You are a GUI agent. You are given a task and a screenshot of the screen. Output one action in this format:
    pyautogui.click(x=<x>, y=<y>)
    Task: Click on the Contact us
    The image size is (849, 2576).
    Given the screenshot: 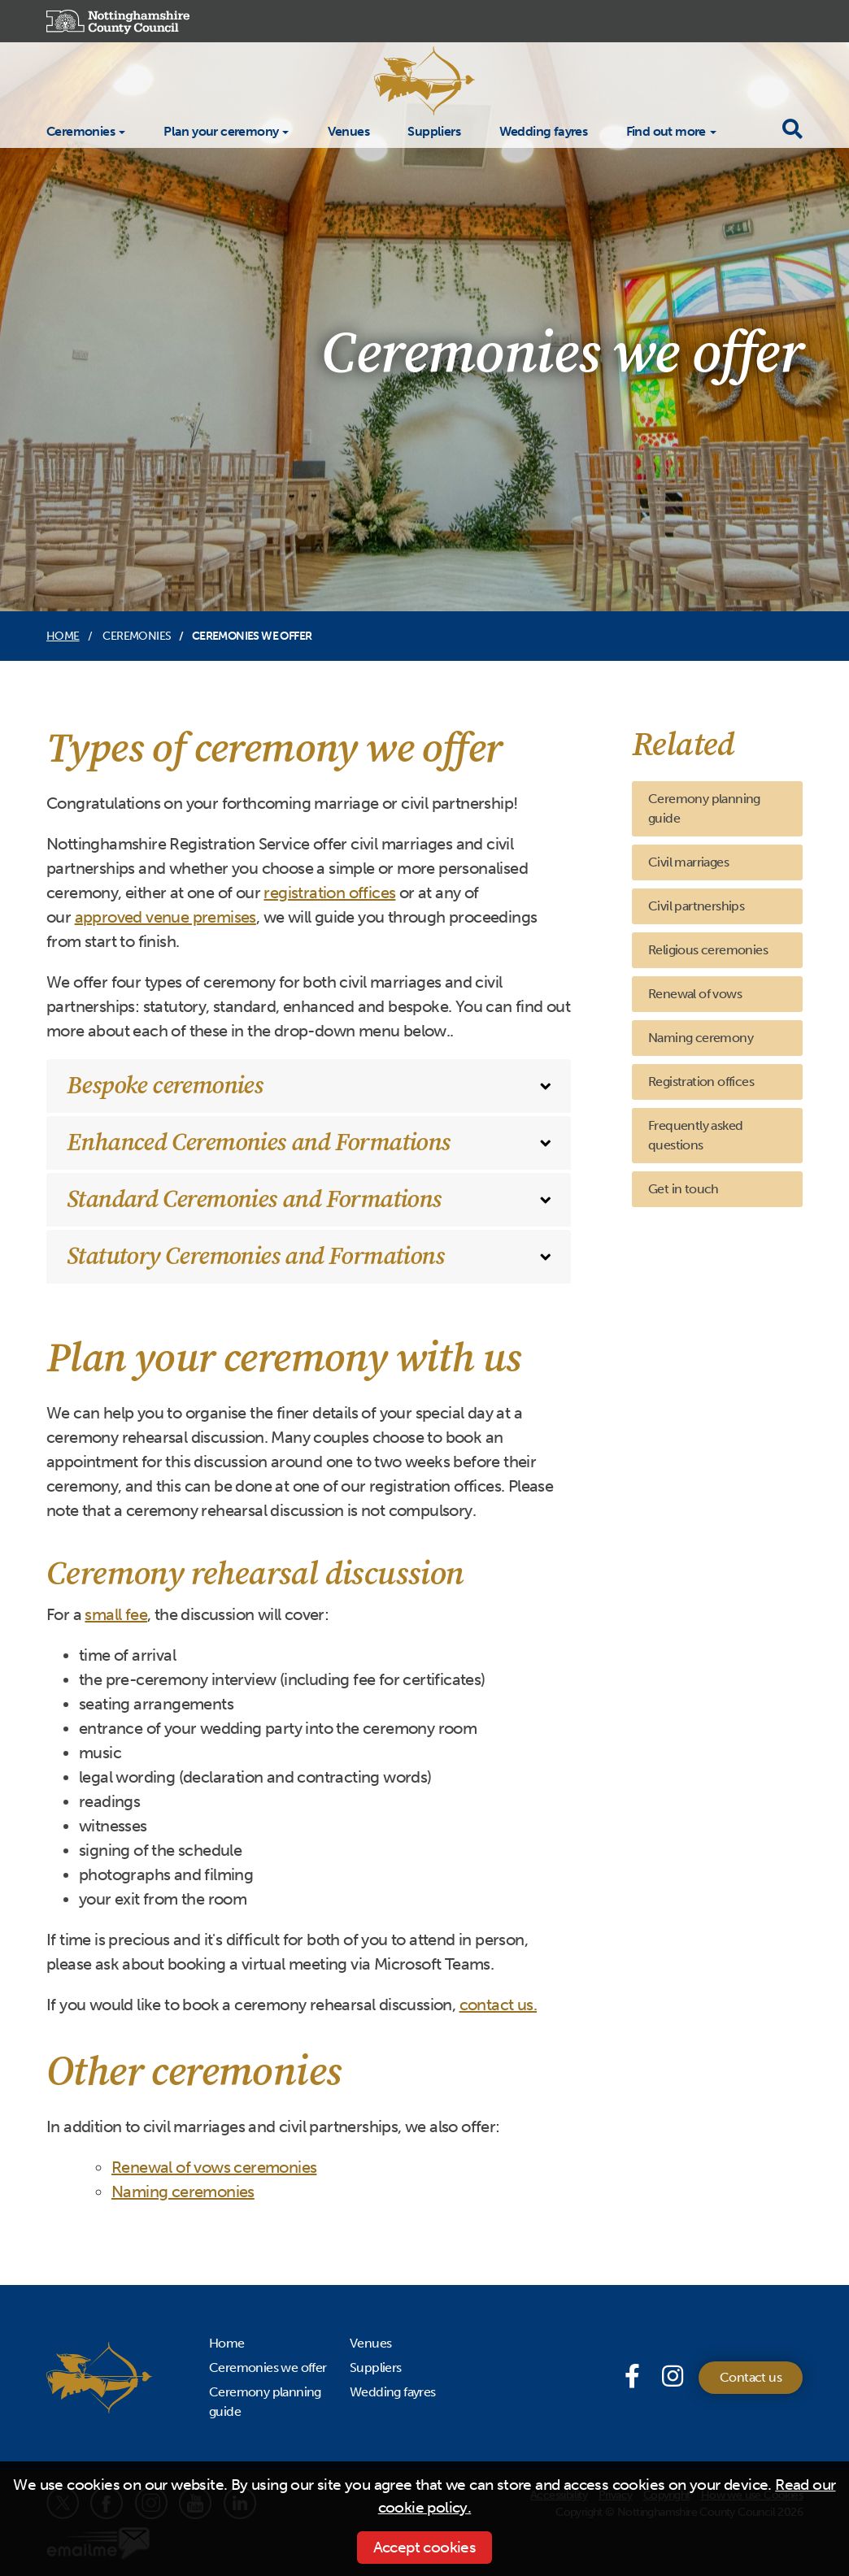 What is the action you would take?
    pyautogui.click(x=751, y=2377)
    